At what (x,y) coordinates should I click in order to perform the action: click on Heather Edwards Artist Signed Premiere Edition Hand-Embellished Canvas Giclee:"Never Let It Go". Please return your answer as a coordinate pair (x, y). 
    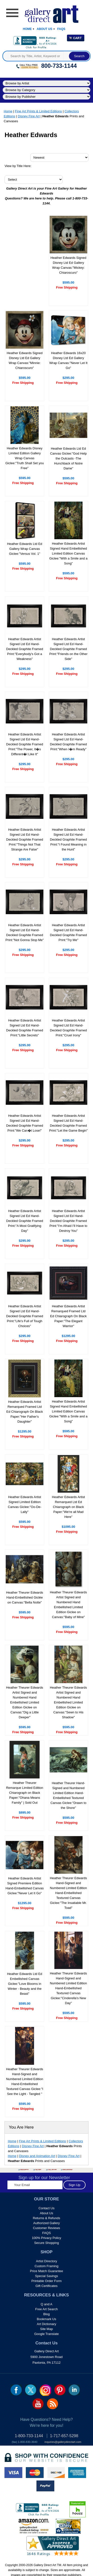
    Looking at the image, I should click on (24, 1885).